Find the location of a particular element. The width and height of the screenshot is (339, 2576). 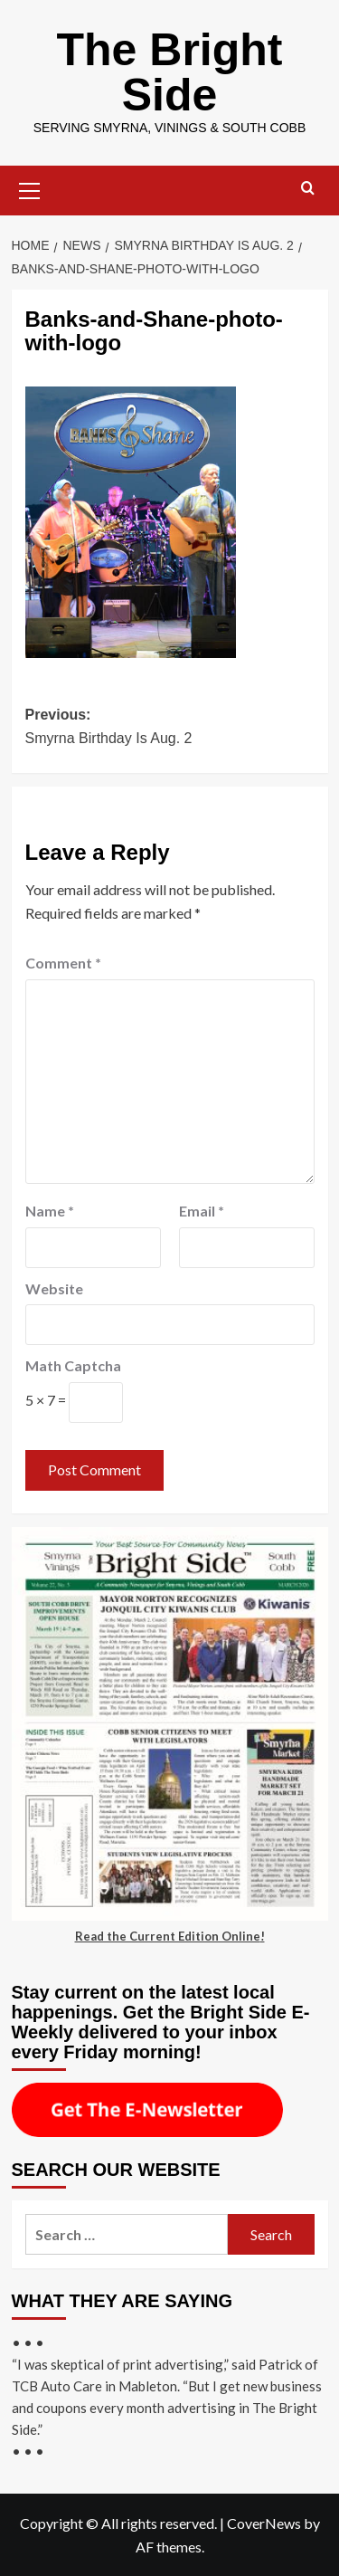

[button] is located at coordinates (30, 188).